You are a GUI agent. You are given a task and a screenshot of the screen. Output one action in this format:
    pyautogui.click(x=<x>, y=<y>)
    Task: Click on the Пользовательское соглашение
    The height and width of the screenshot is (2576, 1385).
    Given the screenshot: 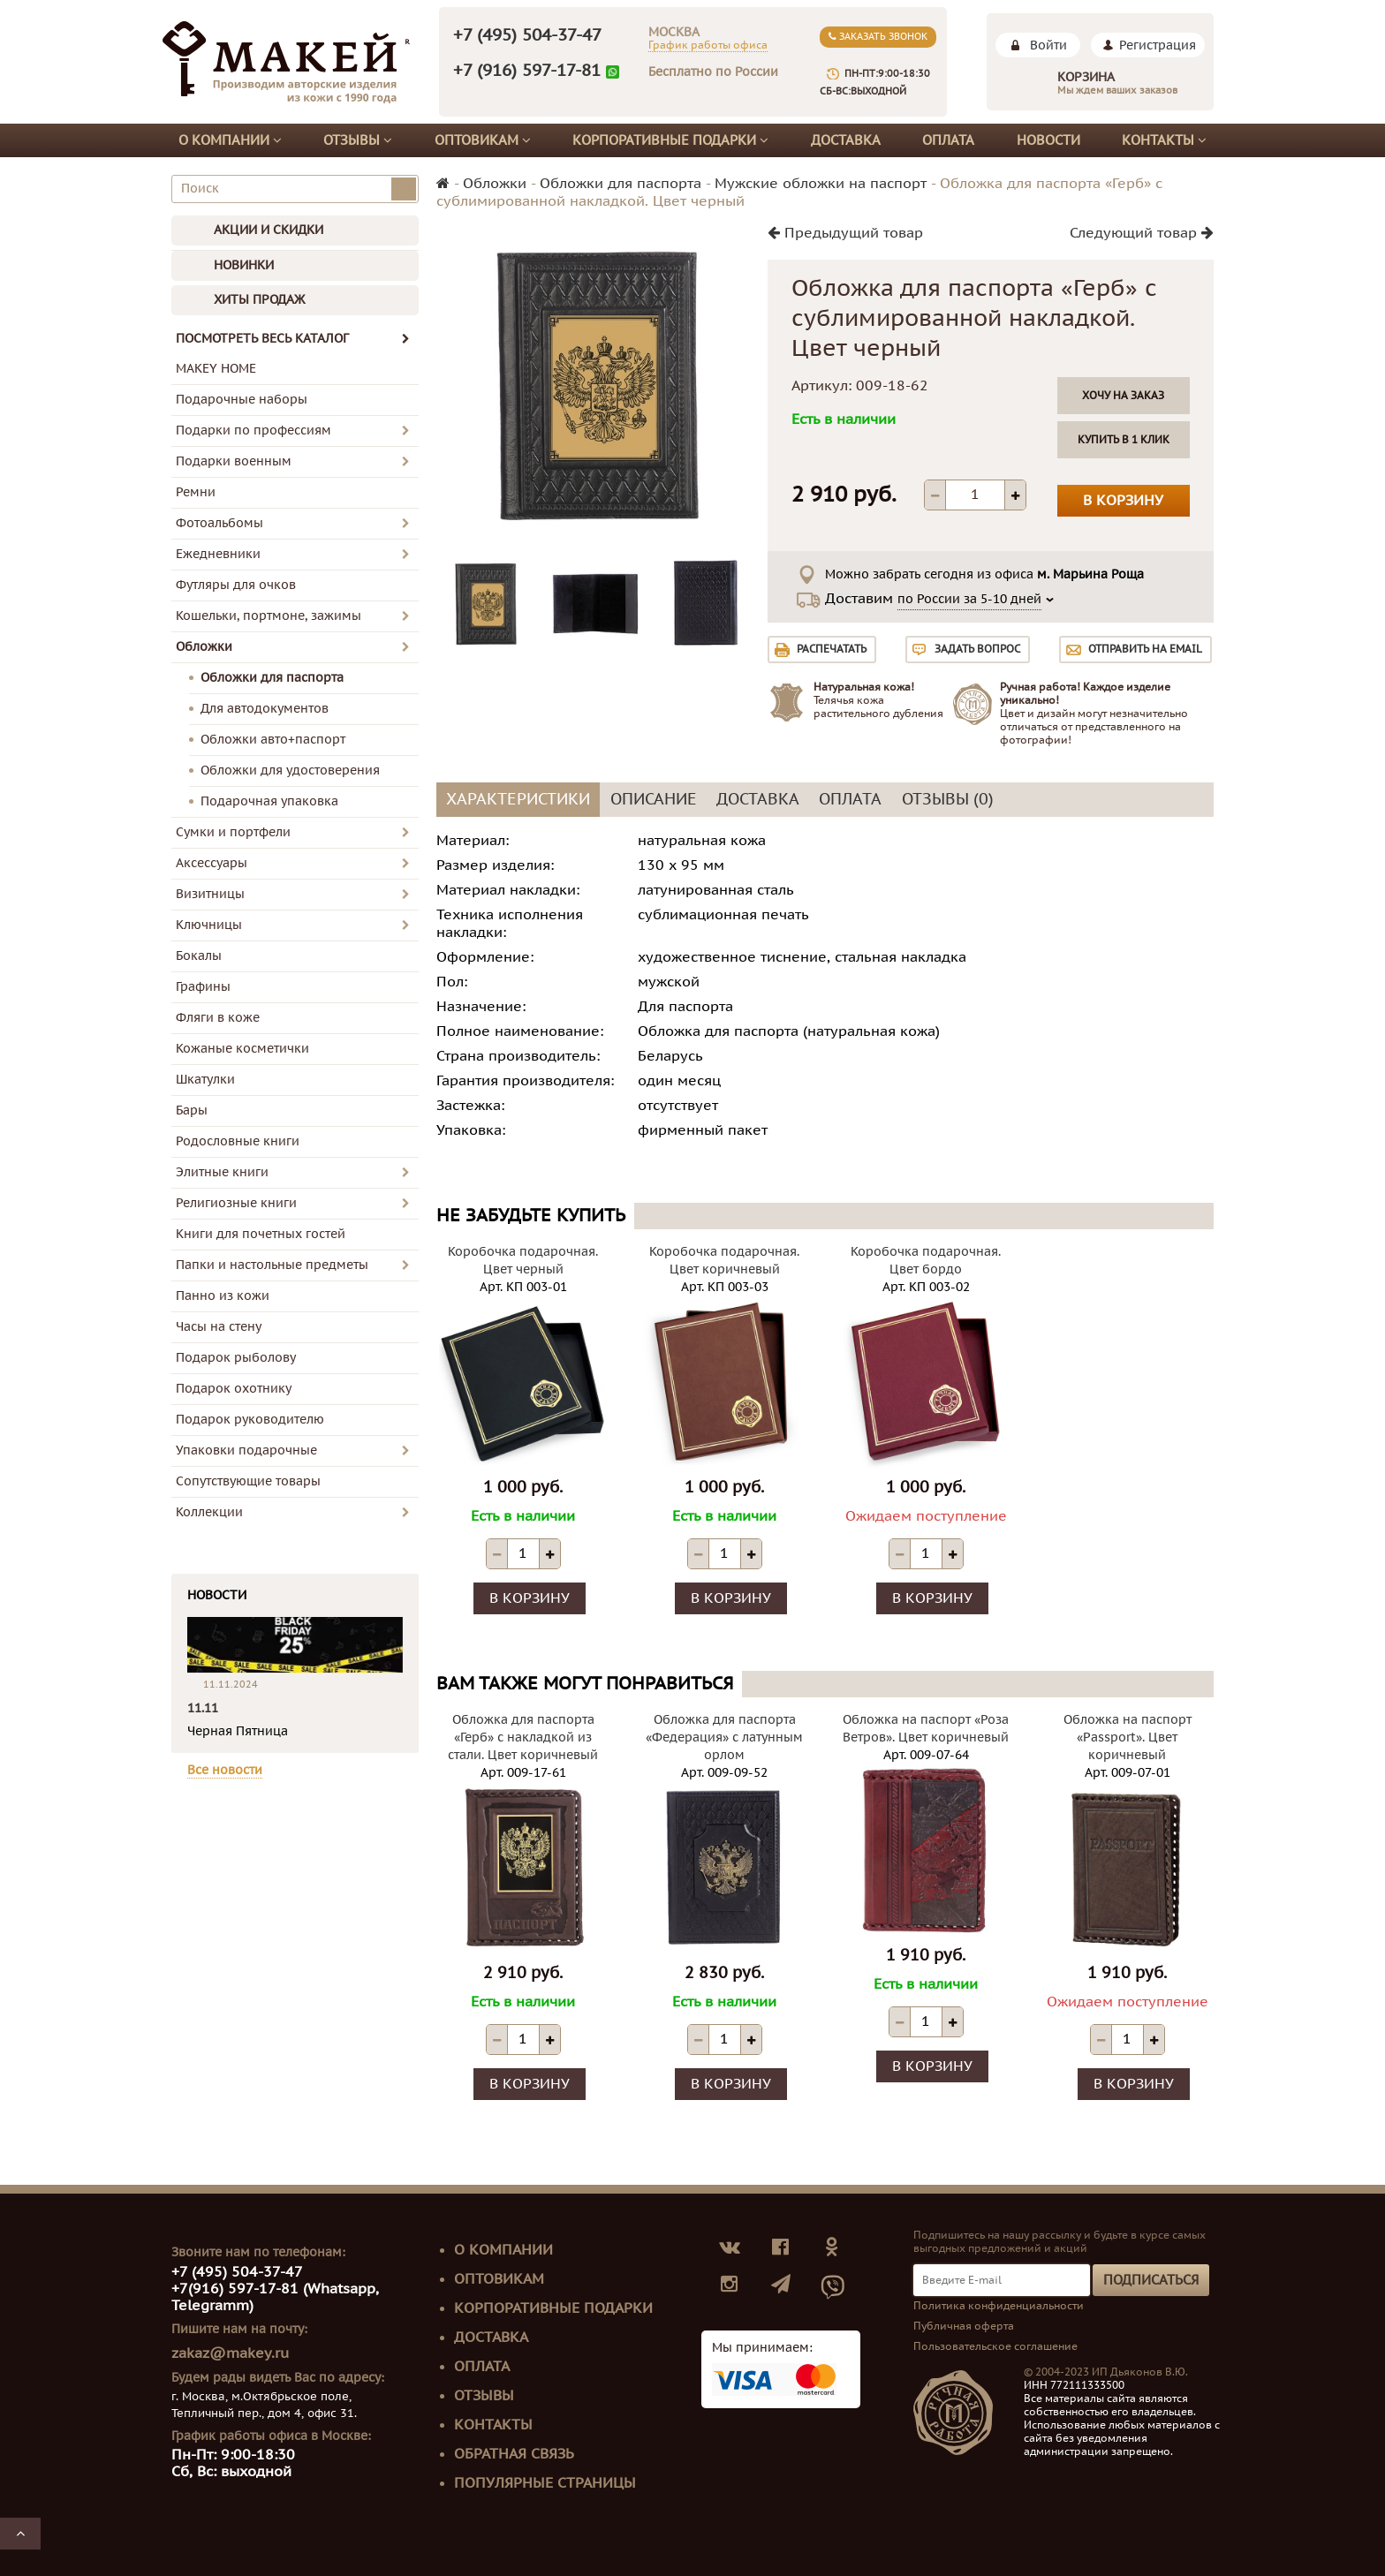 What is the action you would take?
    pyautogui.click(x=995, y=2346)
    